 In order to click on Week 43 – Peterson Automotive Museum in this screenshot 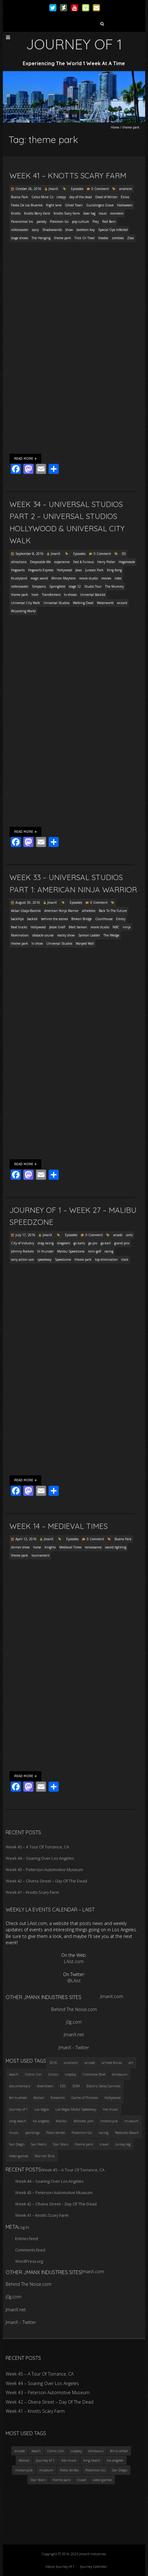, I will do `click(44, 1869)`.